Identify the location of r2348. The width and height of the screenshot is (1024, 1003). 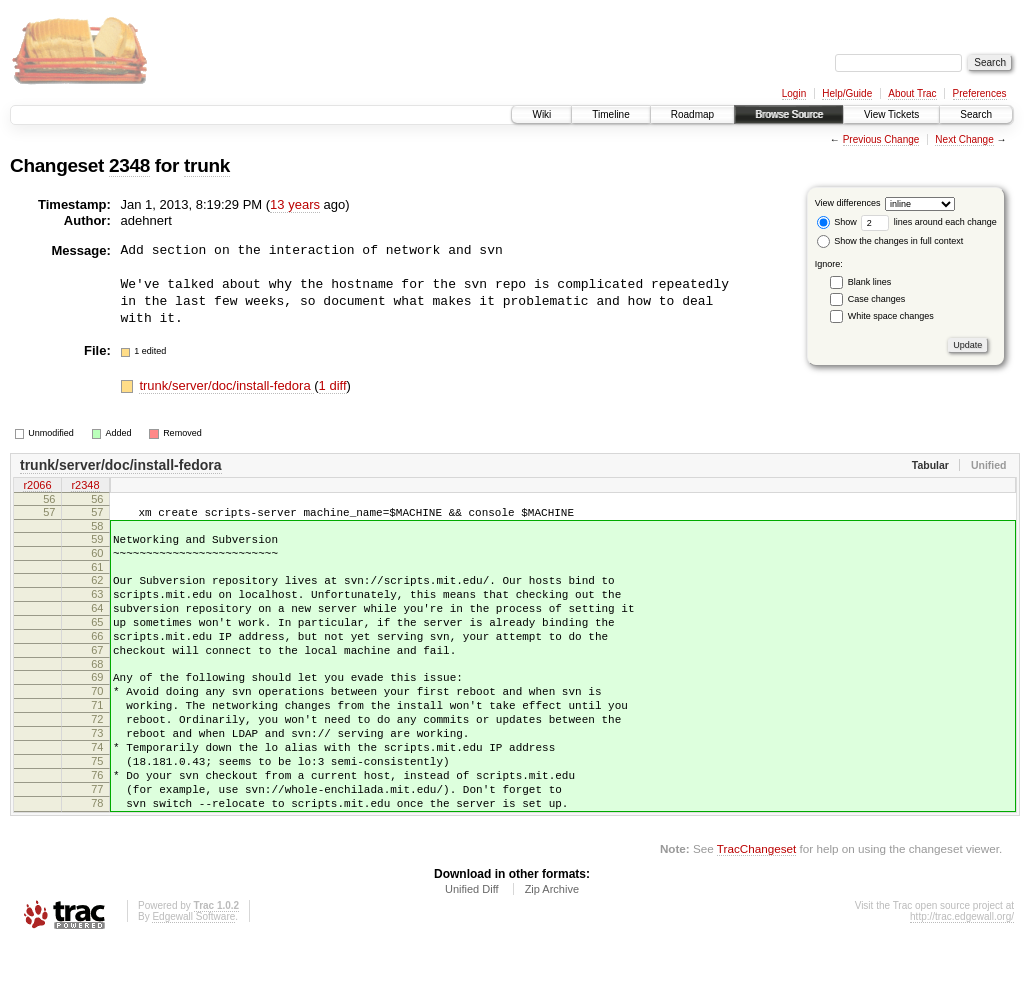
(85, 486).